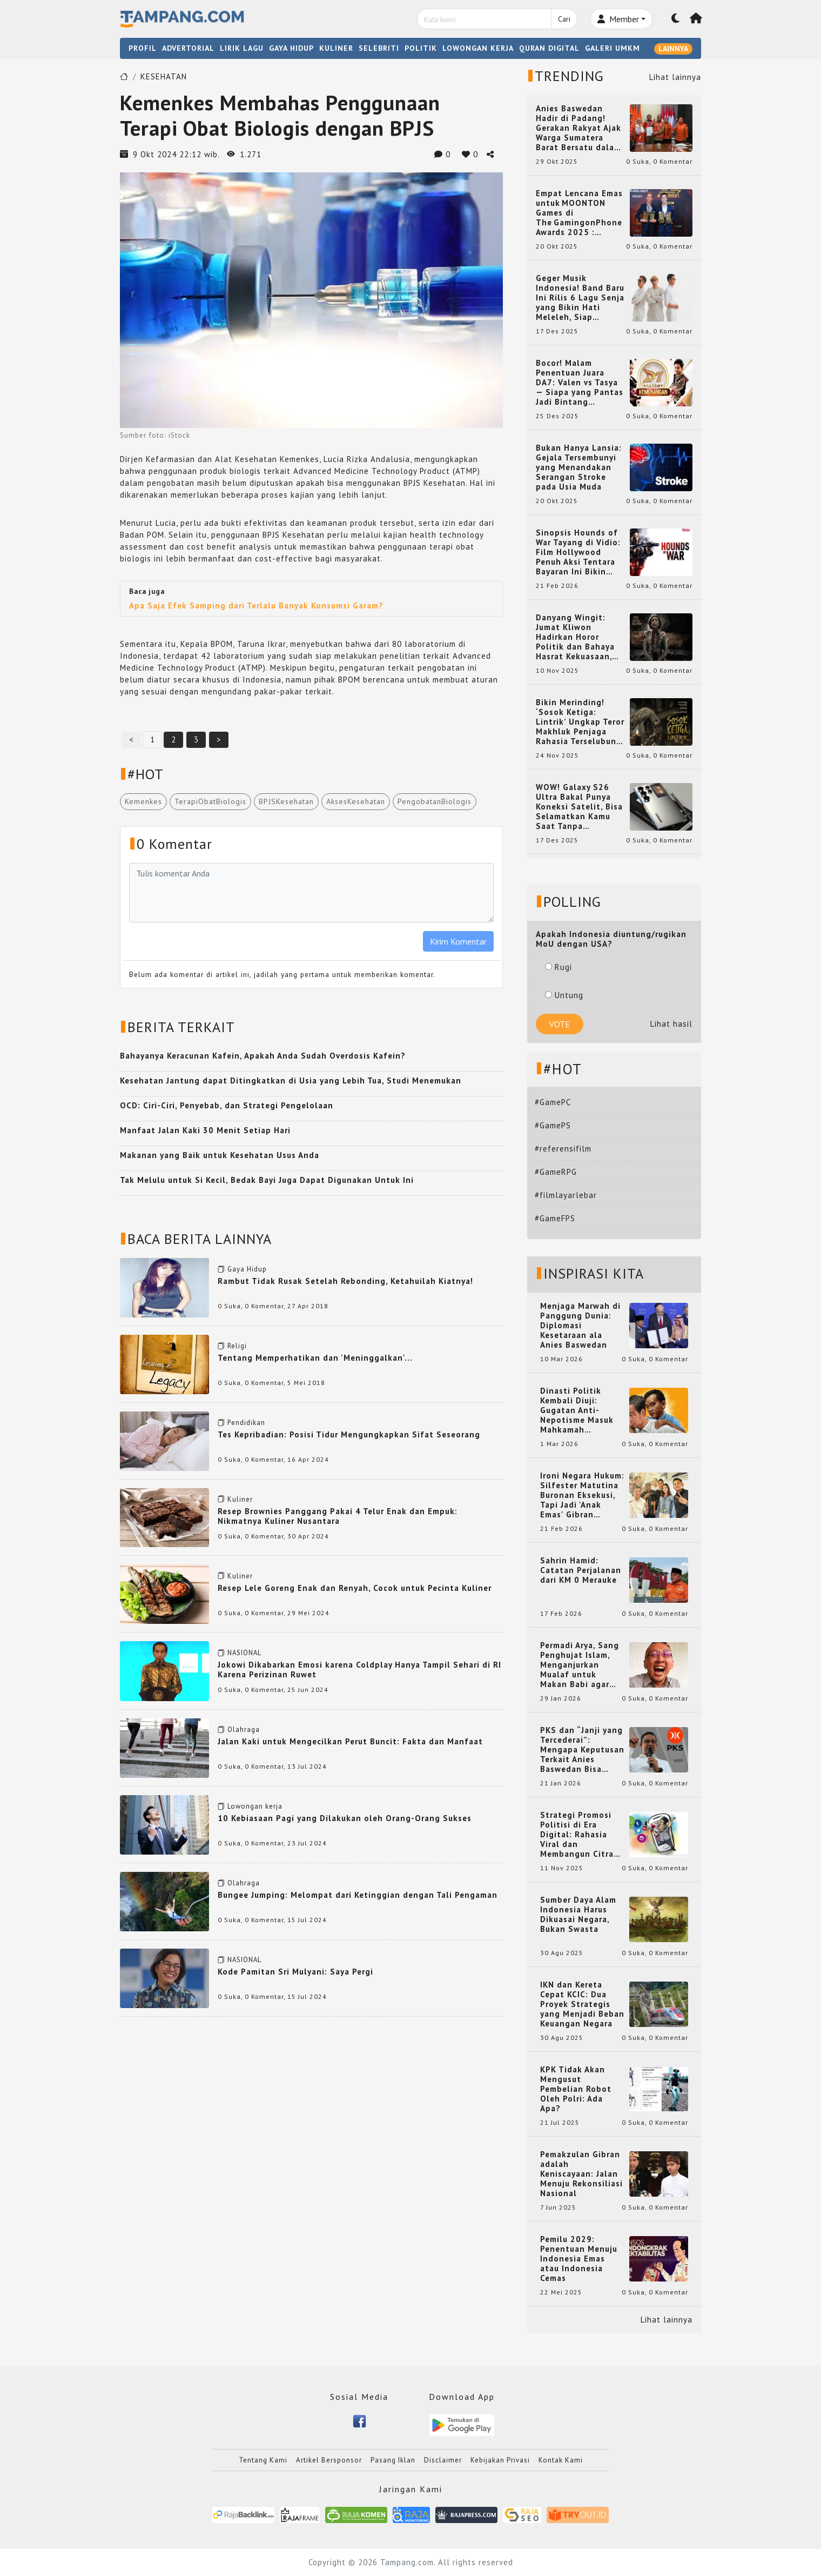 Image resolution: width=821 pixels, height=2576 pixels. Describe the element at coordinates (237, 1345) in the screenshot. I see `Religi` at that location.